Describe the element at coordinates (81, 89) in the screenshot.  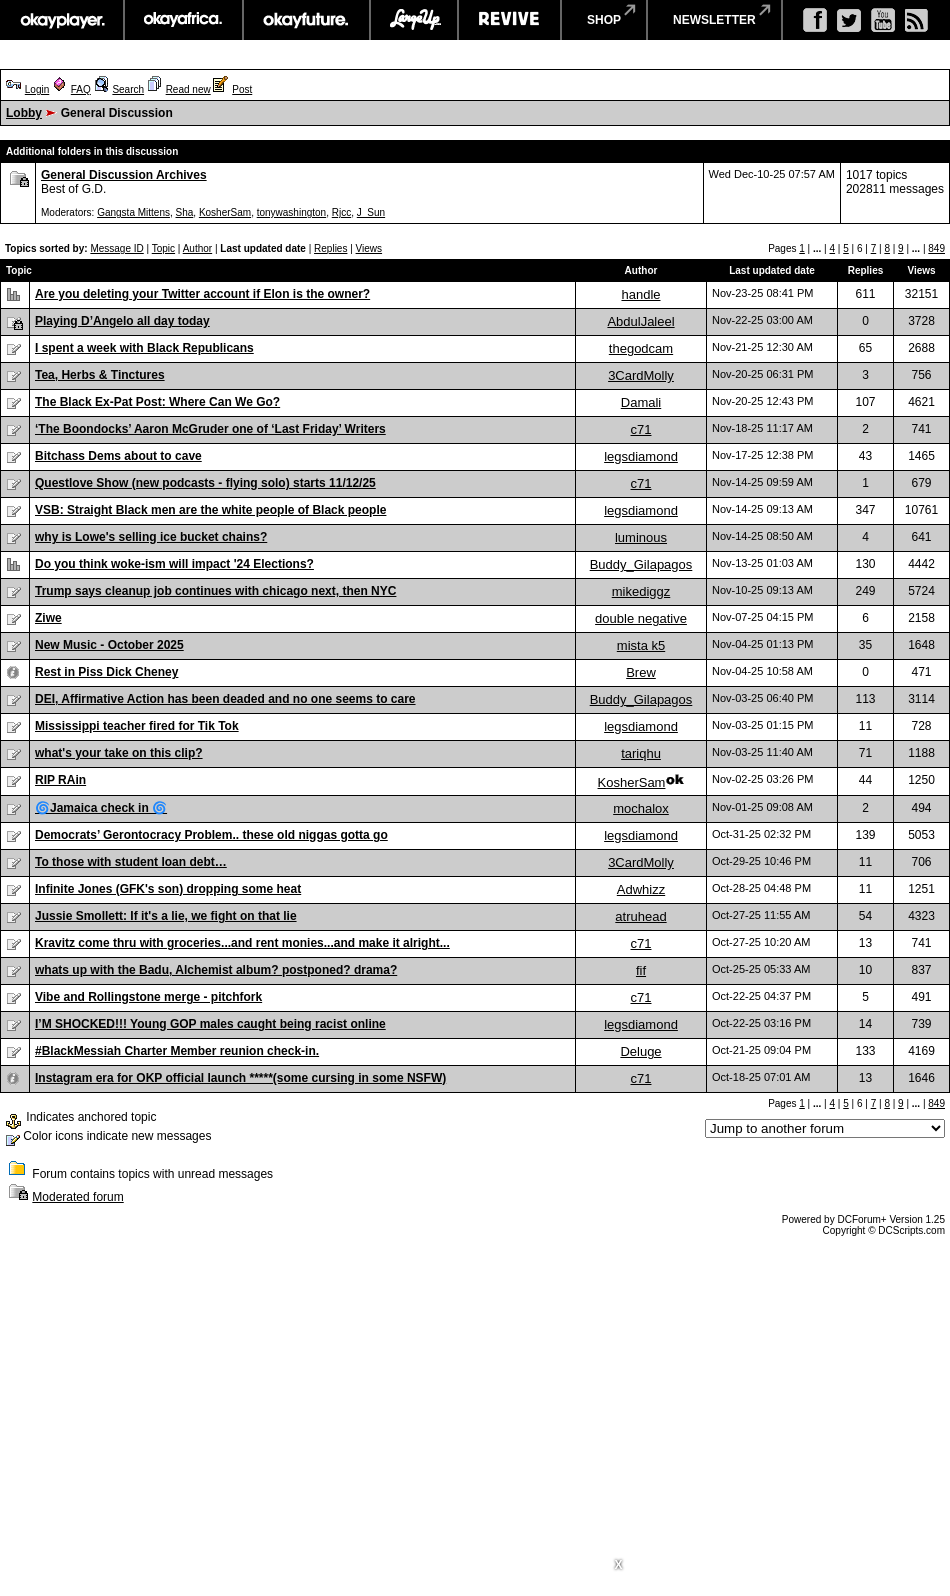
I see `FAQ` at that location.